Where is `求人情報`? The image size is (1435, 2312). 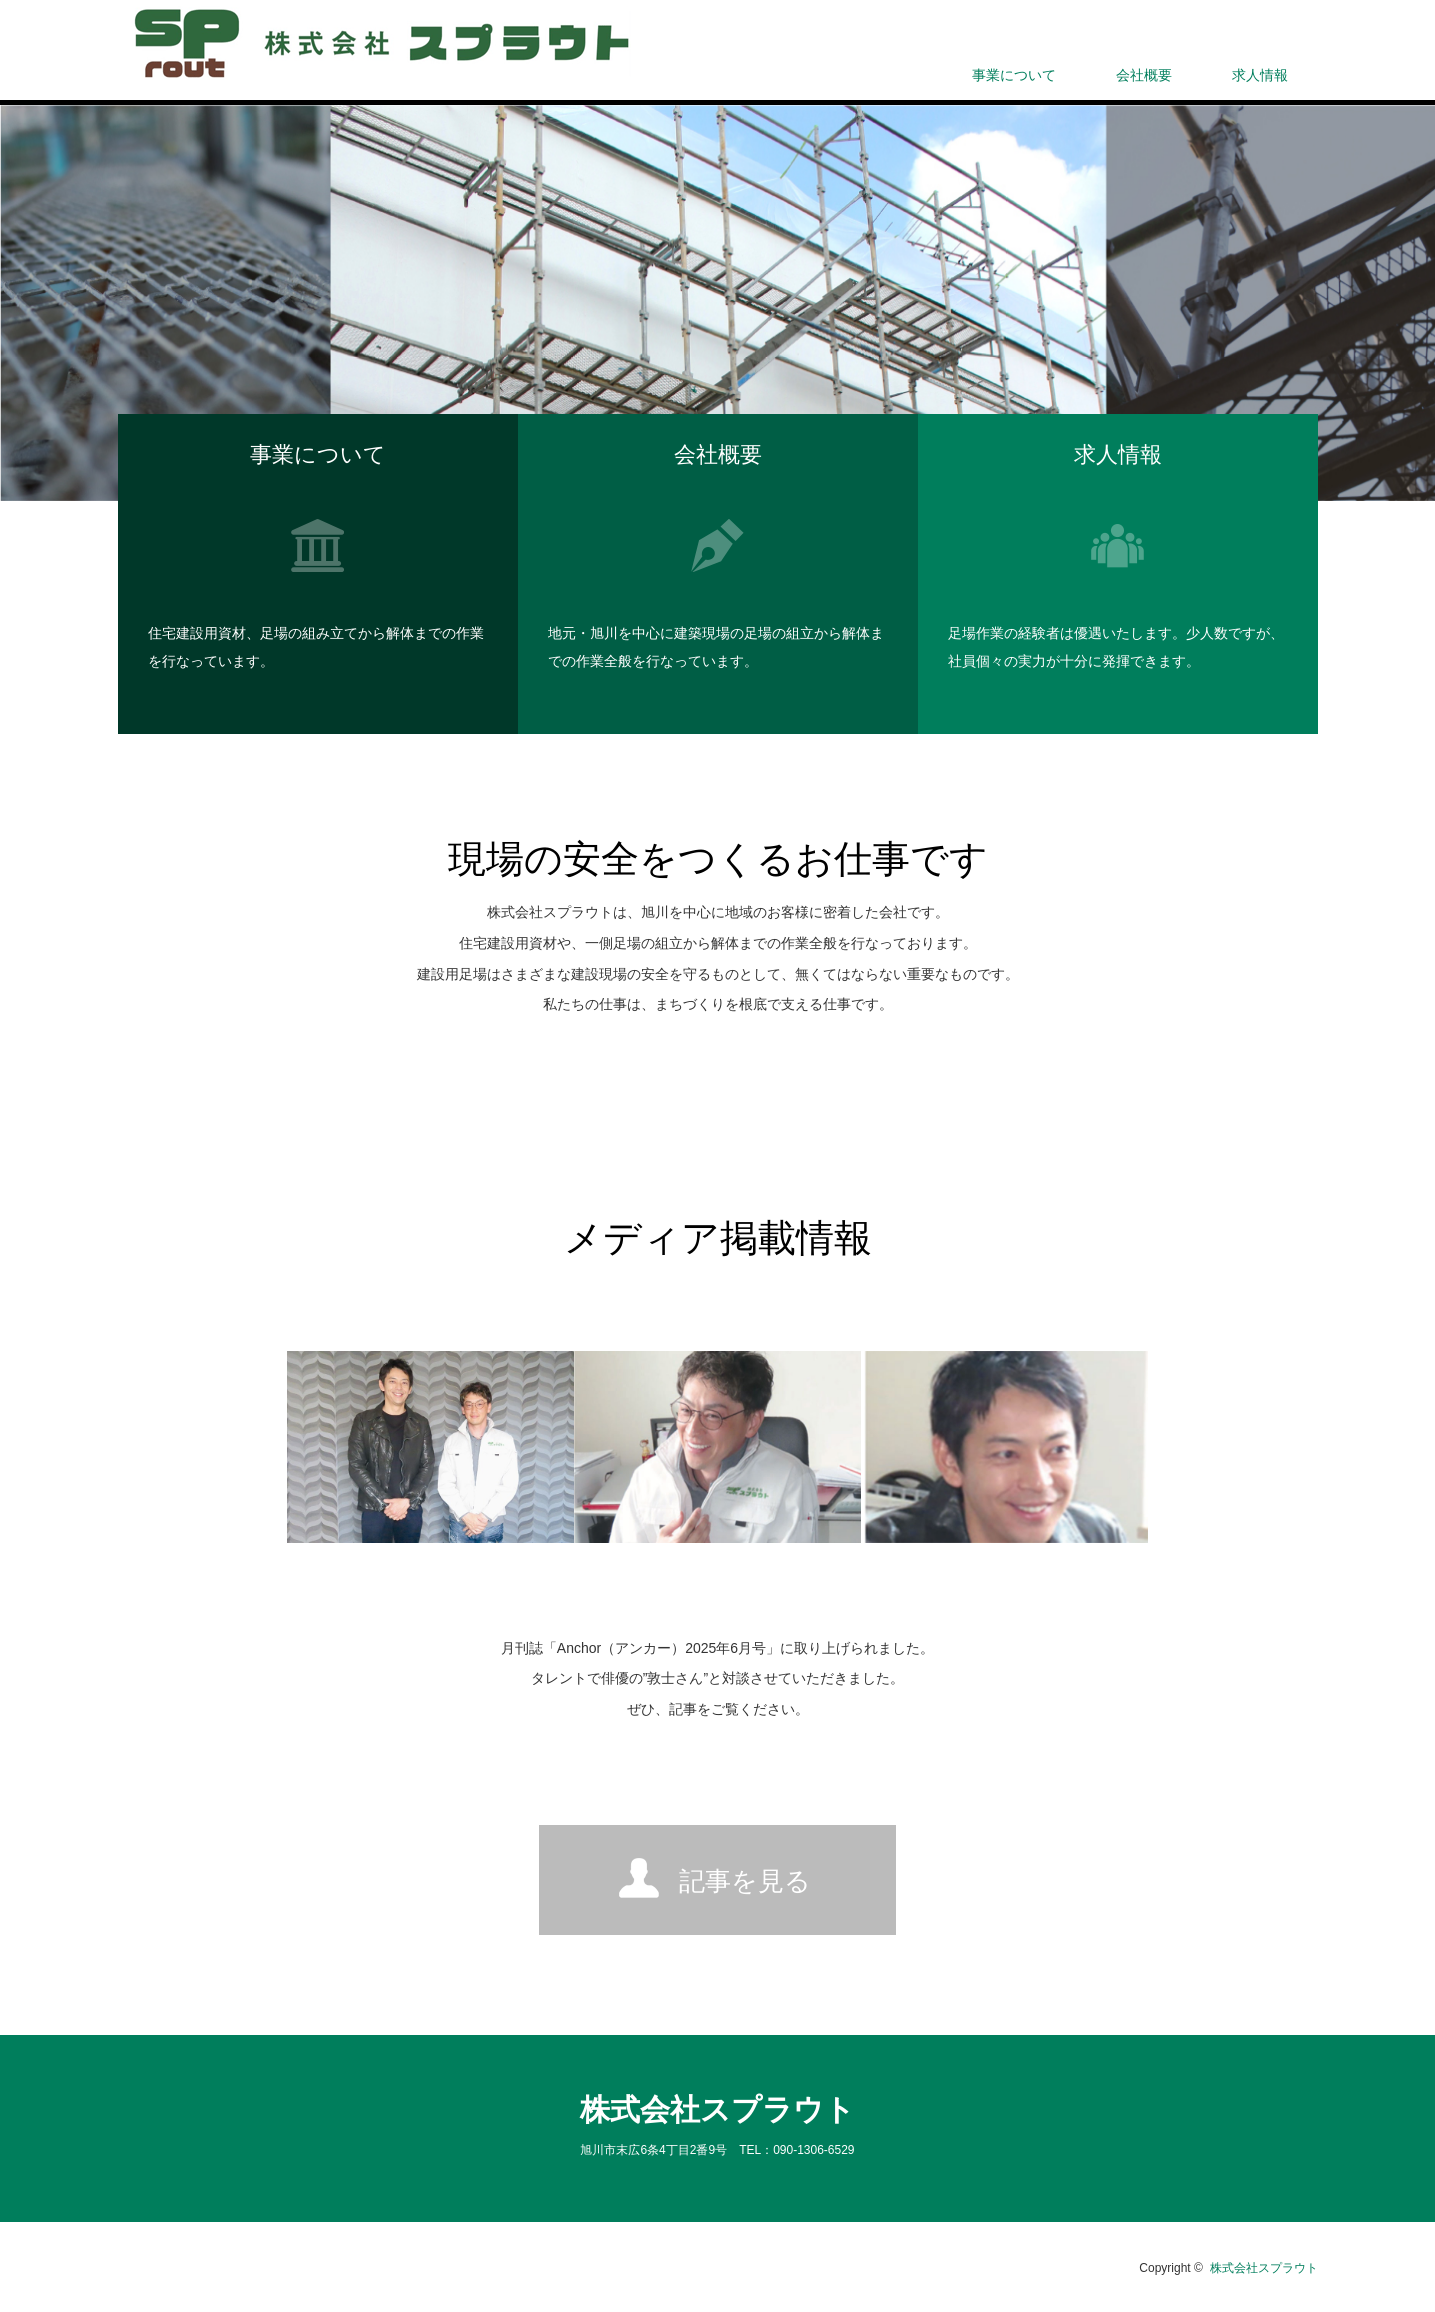 求人情報 is located at coordinates (1260, 75).